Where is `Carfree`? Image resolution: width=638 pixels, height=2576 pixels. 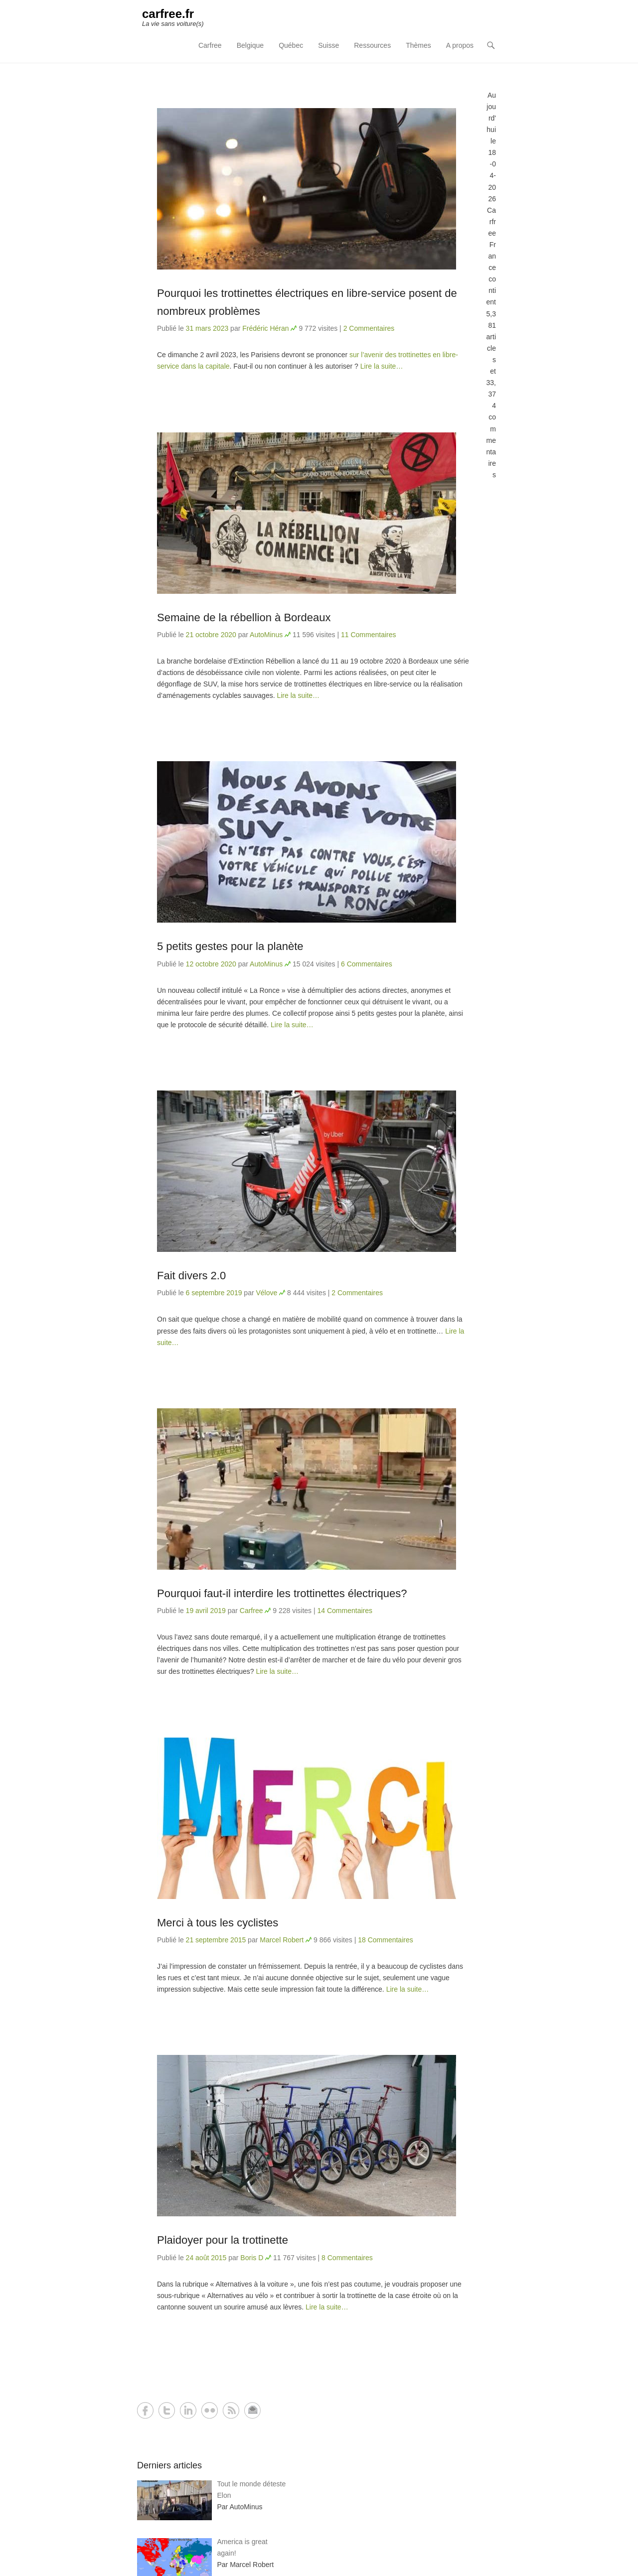 Carfree is located at coordinates (210, 45).